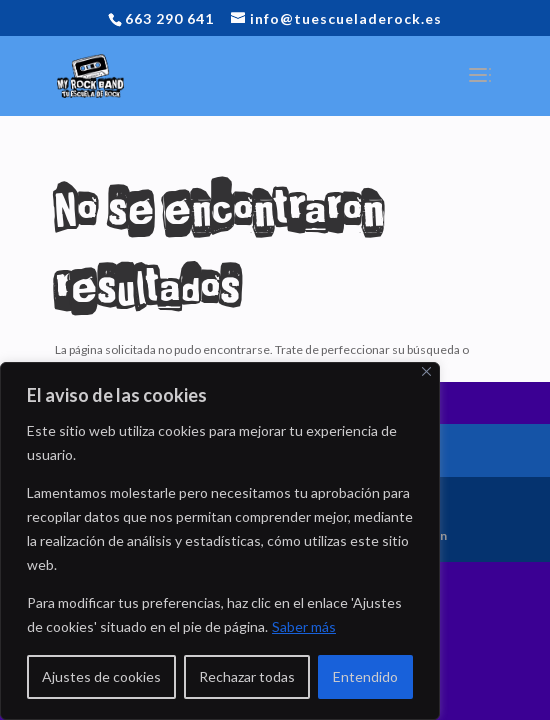  Describe the element at coordinates (247, 676) in the screenshot. I see `Rechazar todas` at that location.